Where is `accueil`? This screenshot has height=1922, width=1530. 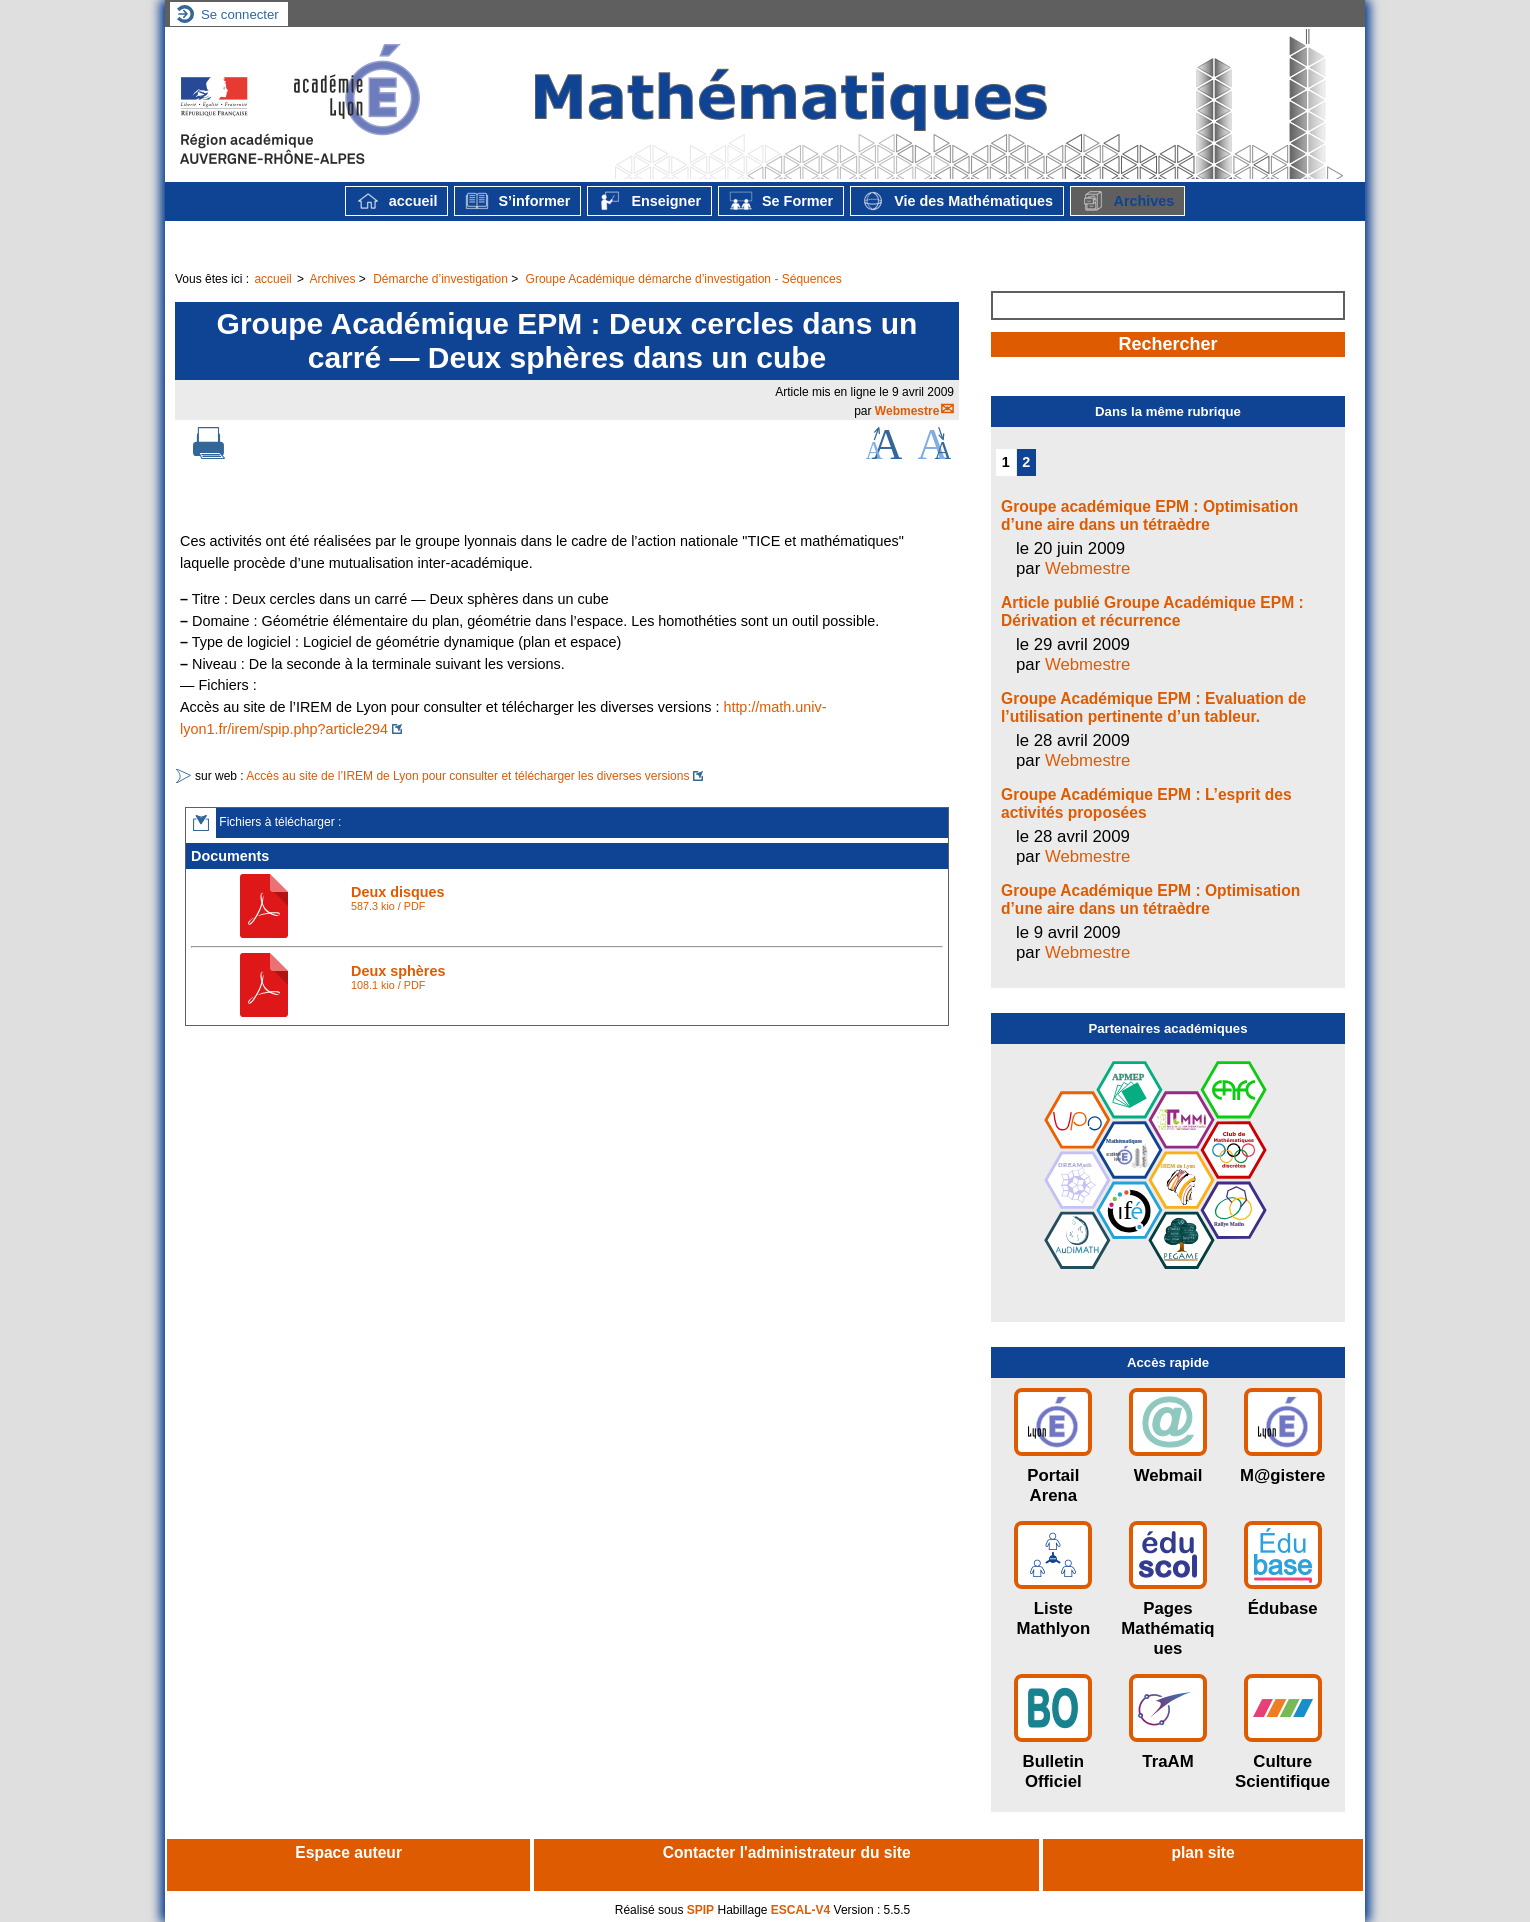
accueil is located at coordinates (397, 201).